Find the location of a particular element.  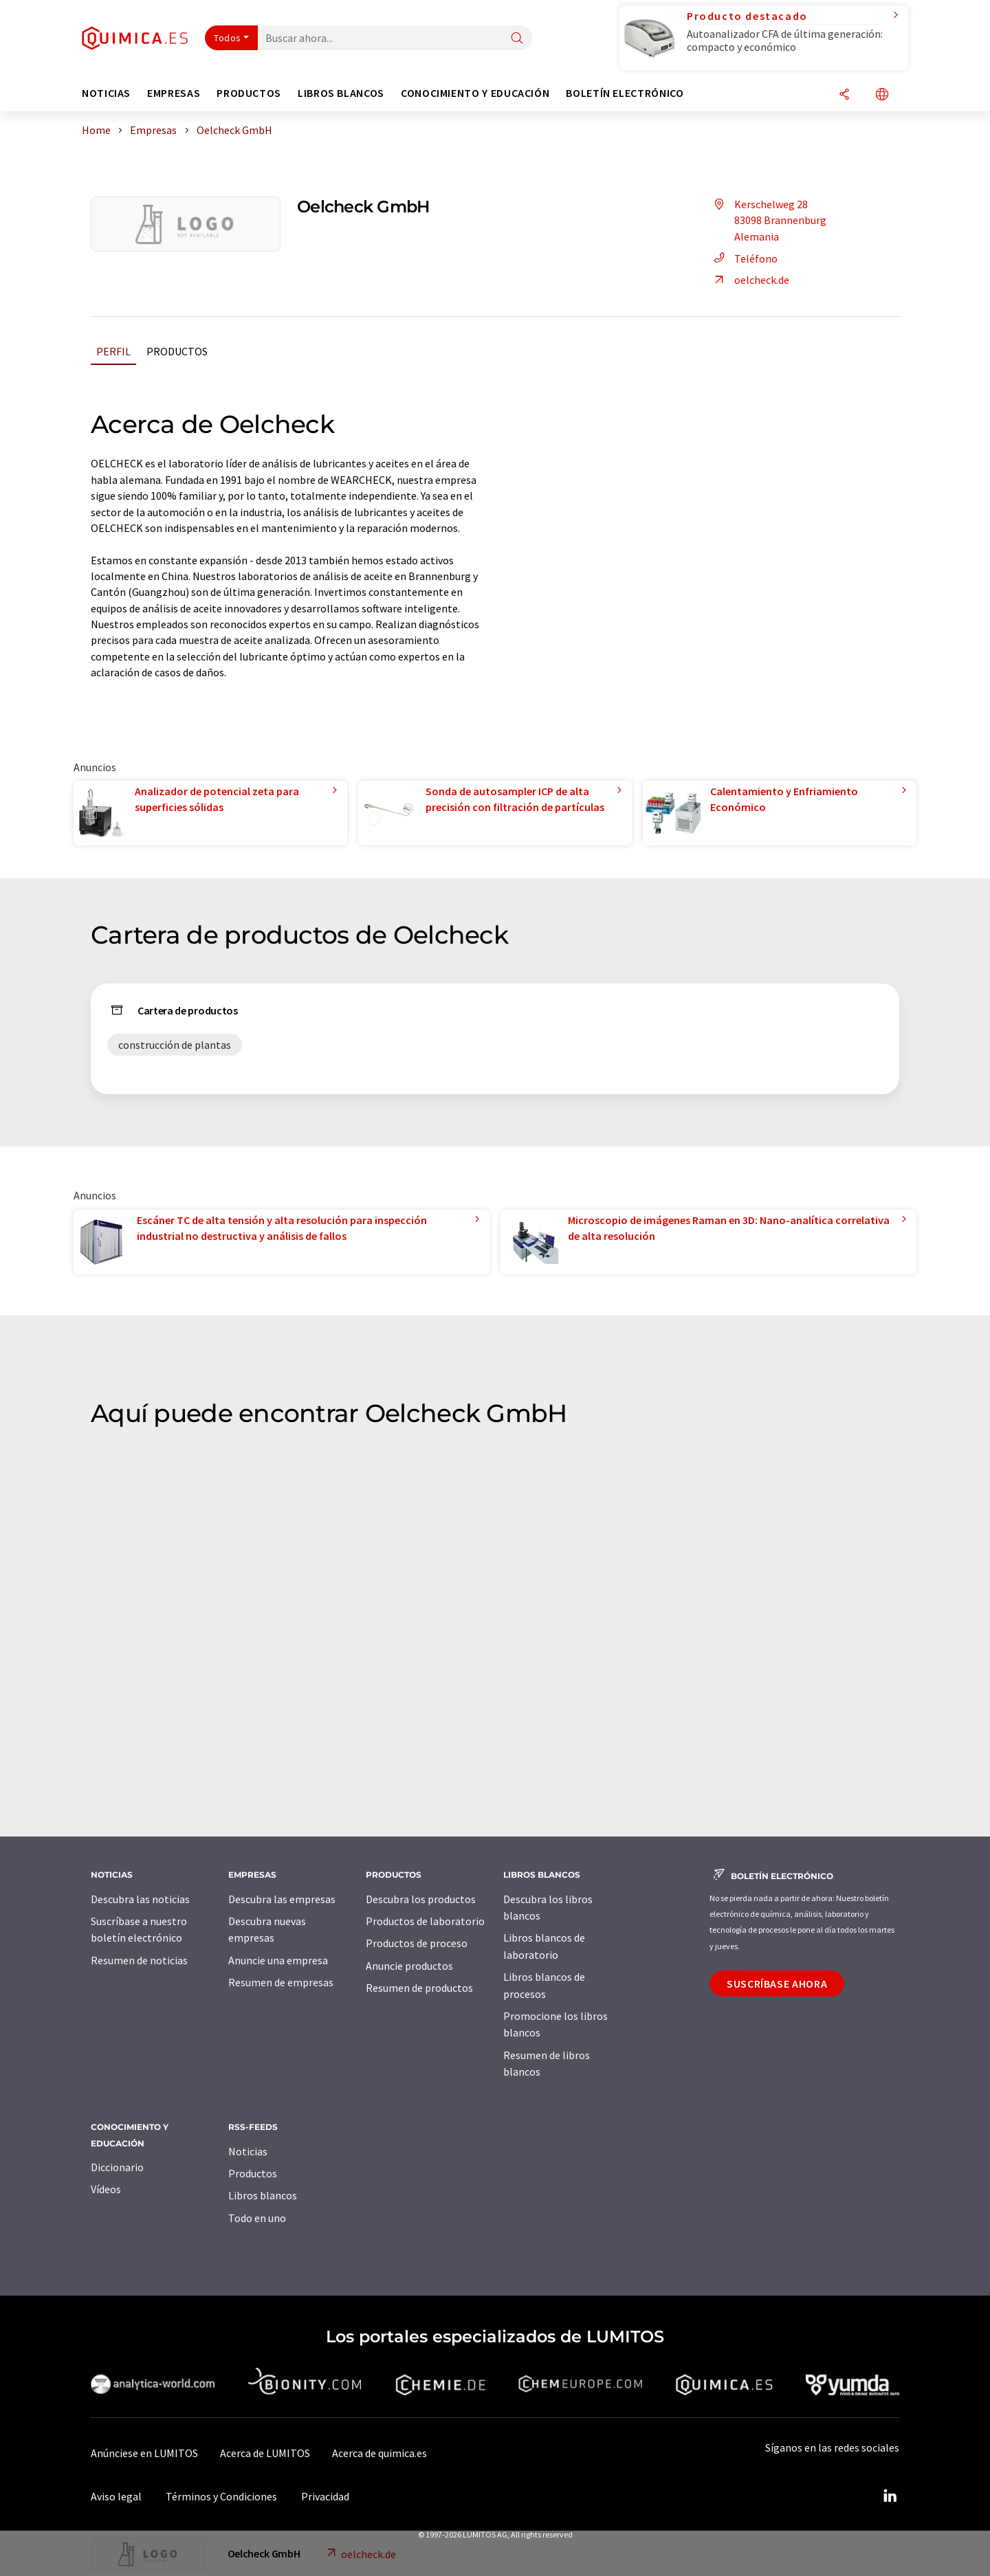

Aviso legal is located at coordinates (116, 2496).